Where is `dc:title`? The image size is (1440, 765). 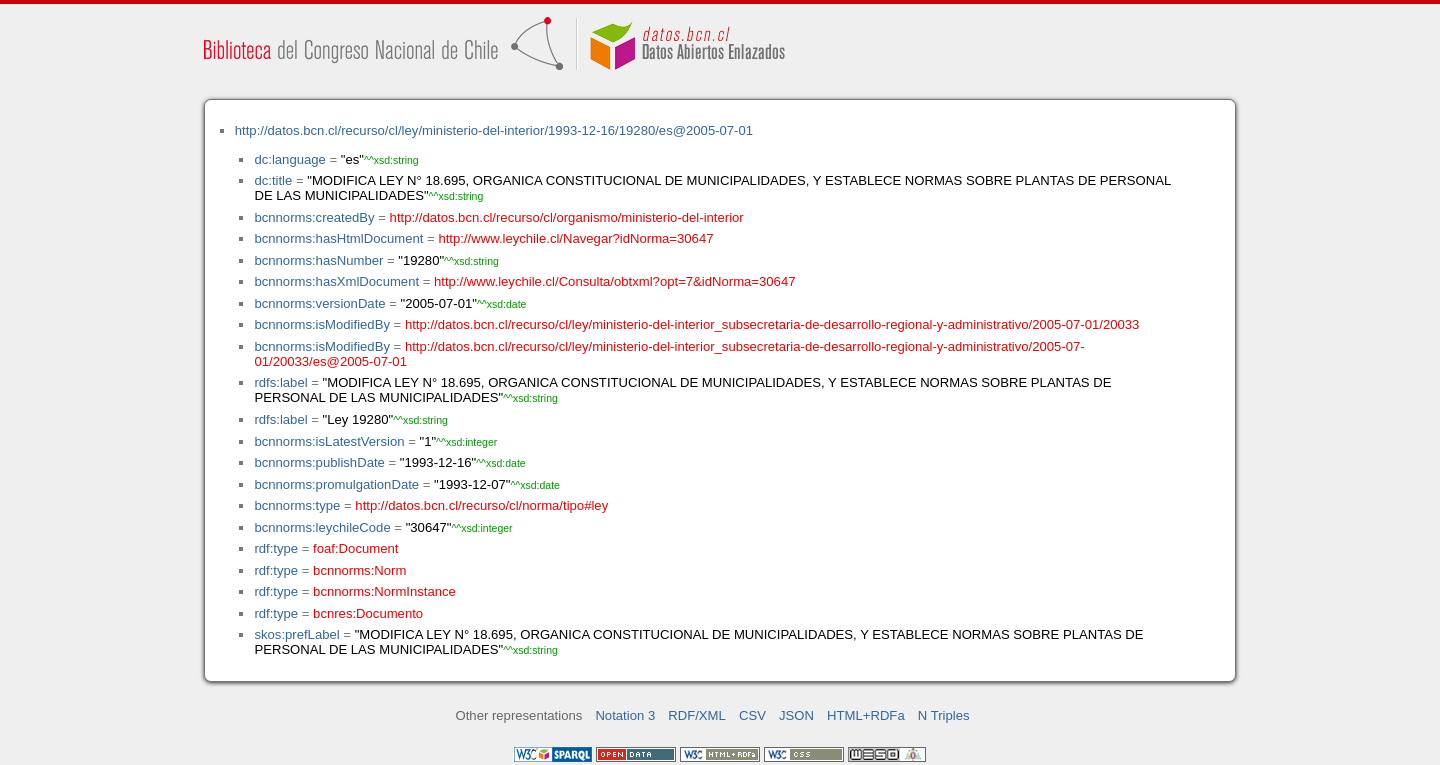 dc:title is located at coordinates (273, 180).